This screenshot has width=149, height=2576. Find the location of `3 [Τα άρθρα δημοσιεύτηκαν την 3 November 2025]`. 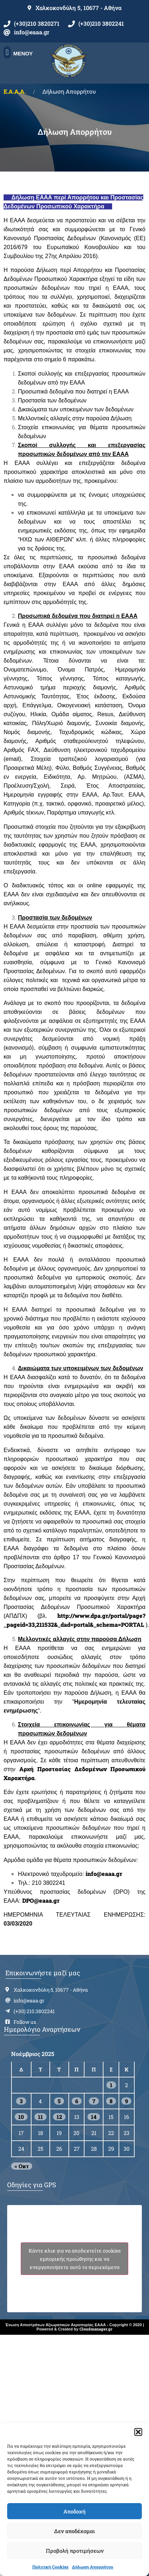

3 [Τα άρθρα δημοσιεύτηκαν την 3 November 2025] is located at coordinates (21, 2101).